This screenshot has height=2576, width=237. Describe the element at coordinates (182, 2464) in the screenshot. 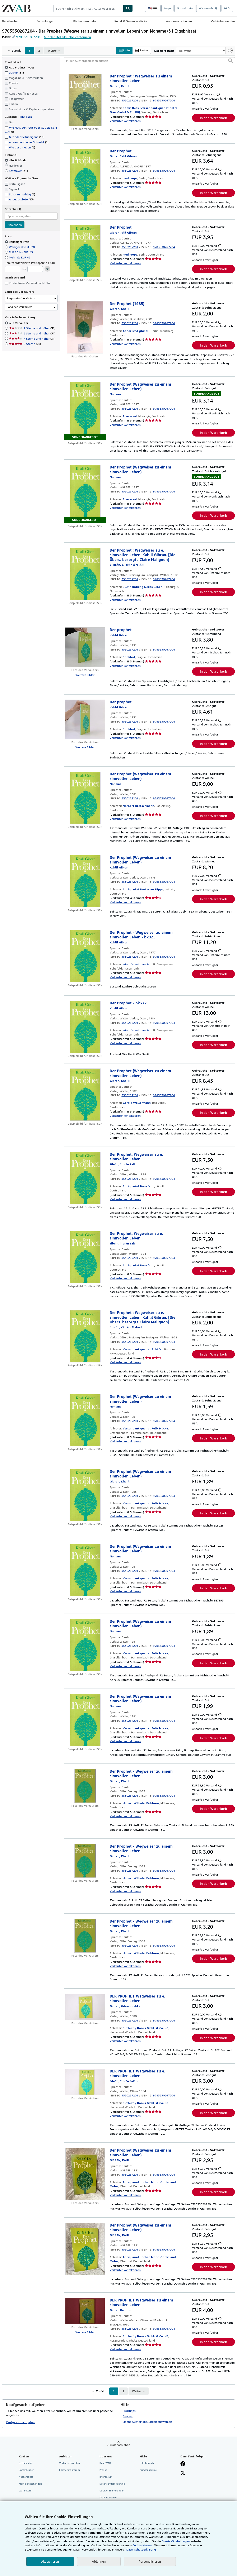

I see `[Fan werden bei Facebook]` at that location.